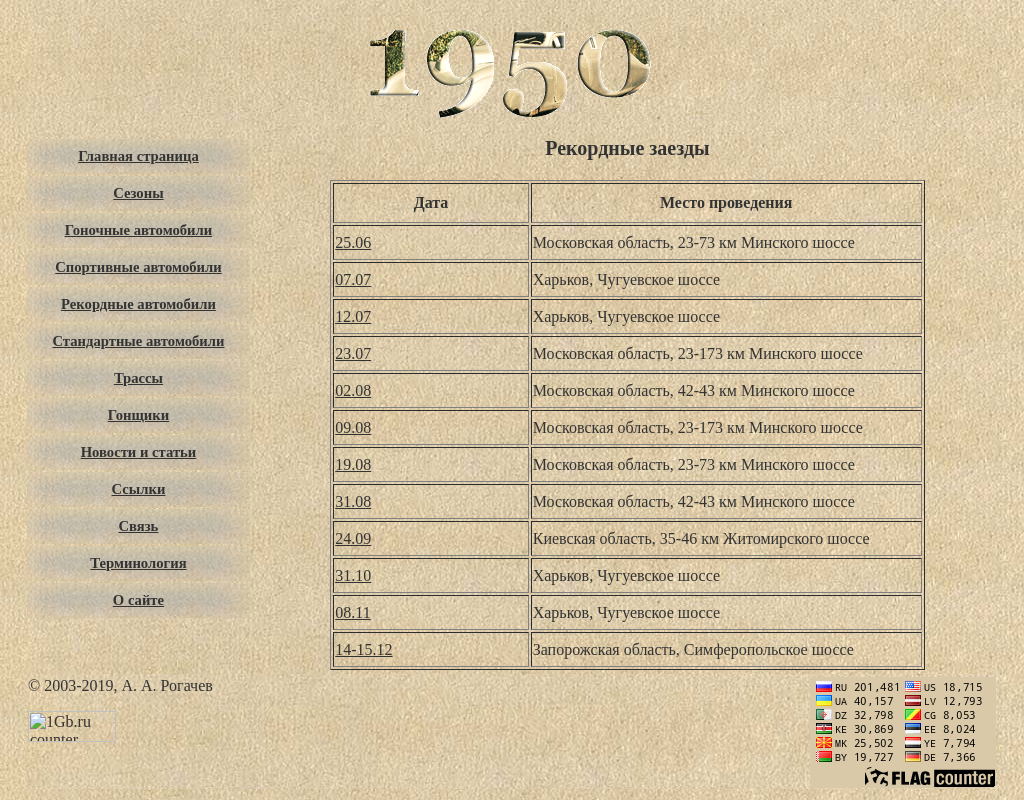 This screenshot has height=800, width=1024. Describe the element at coordinates (363, 649) in the screenshot. I see `14-15.12` at that location.